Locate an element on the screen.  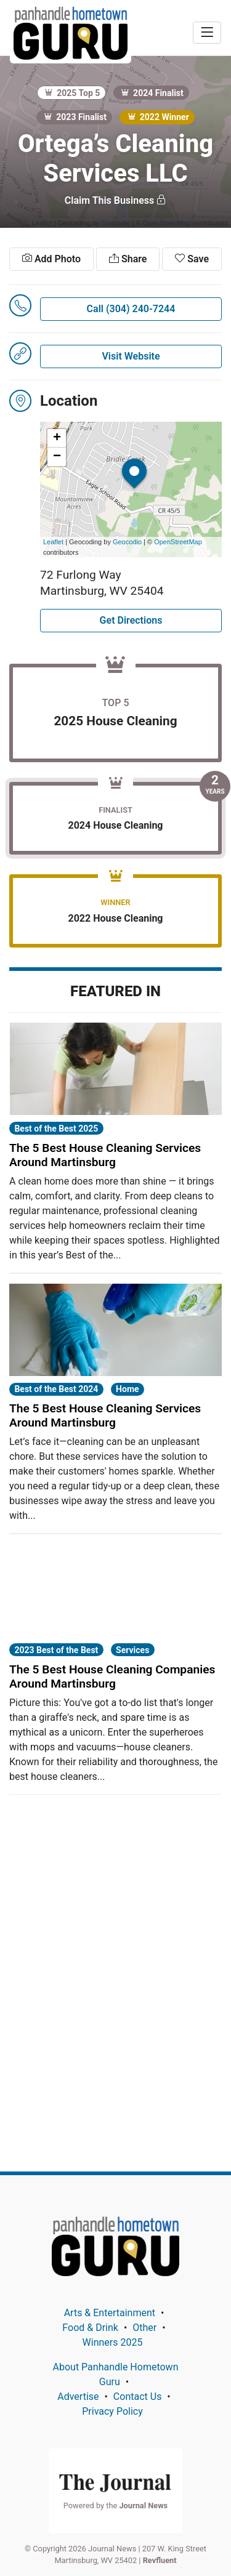
Contact Us is located at coordinates (137, 2396).